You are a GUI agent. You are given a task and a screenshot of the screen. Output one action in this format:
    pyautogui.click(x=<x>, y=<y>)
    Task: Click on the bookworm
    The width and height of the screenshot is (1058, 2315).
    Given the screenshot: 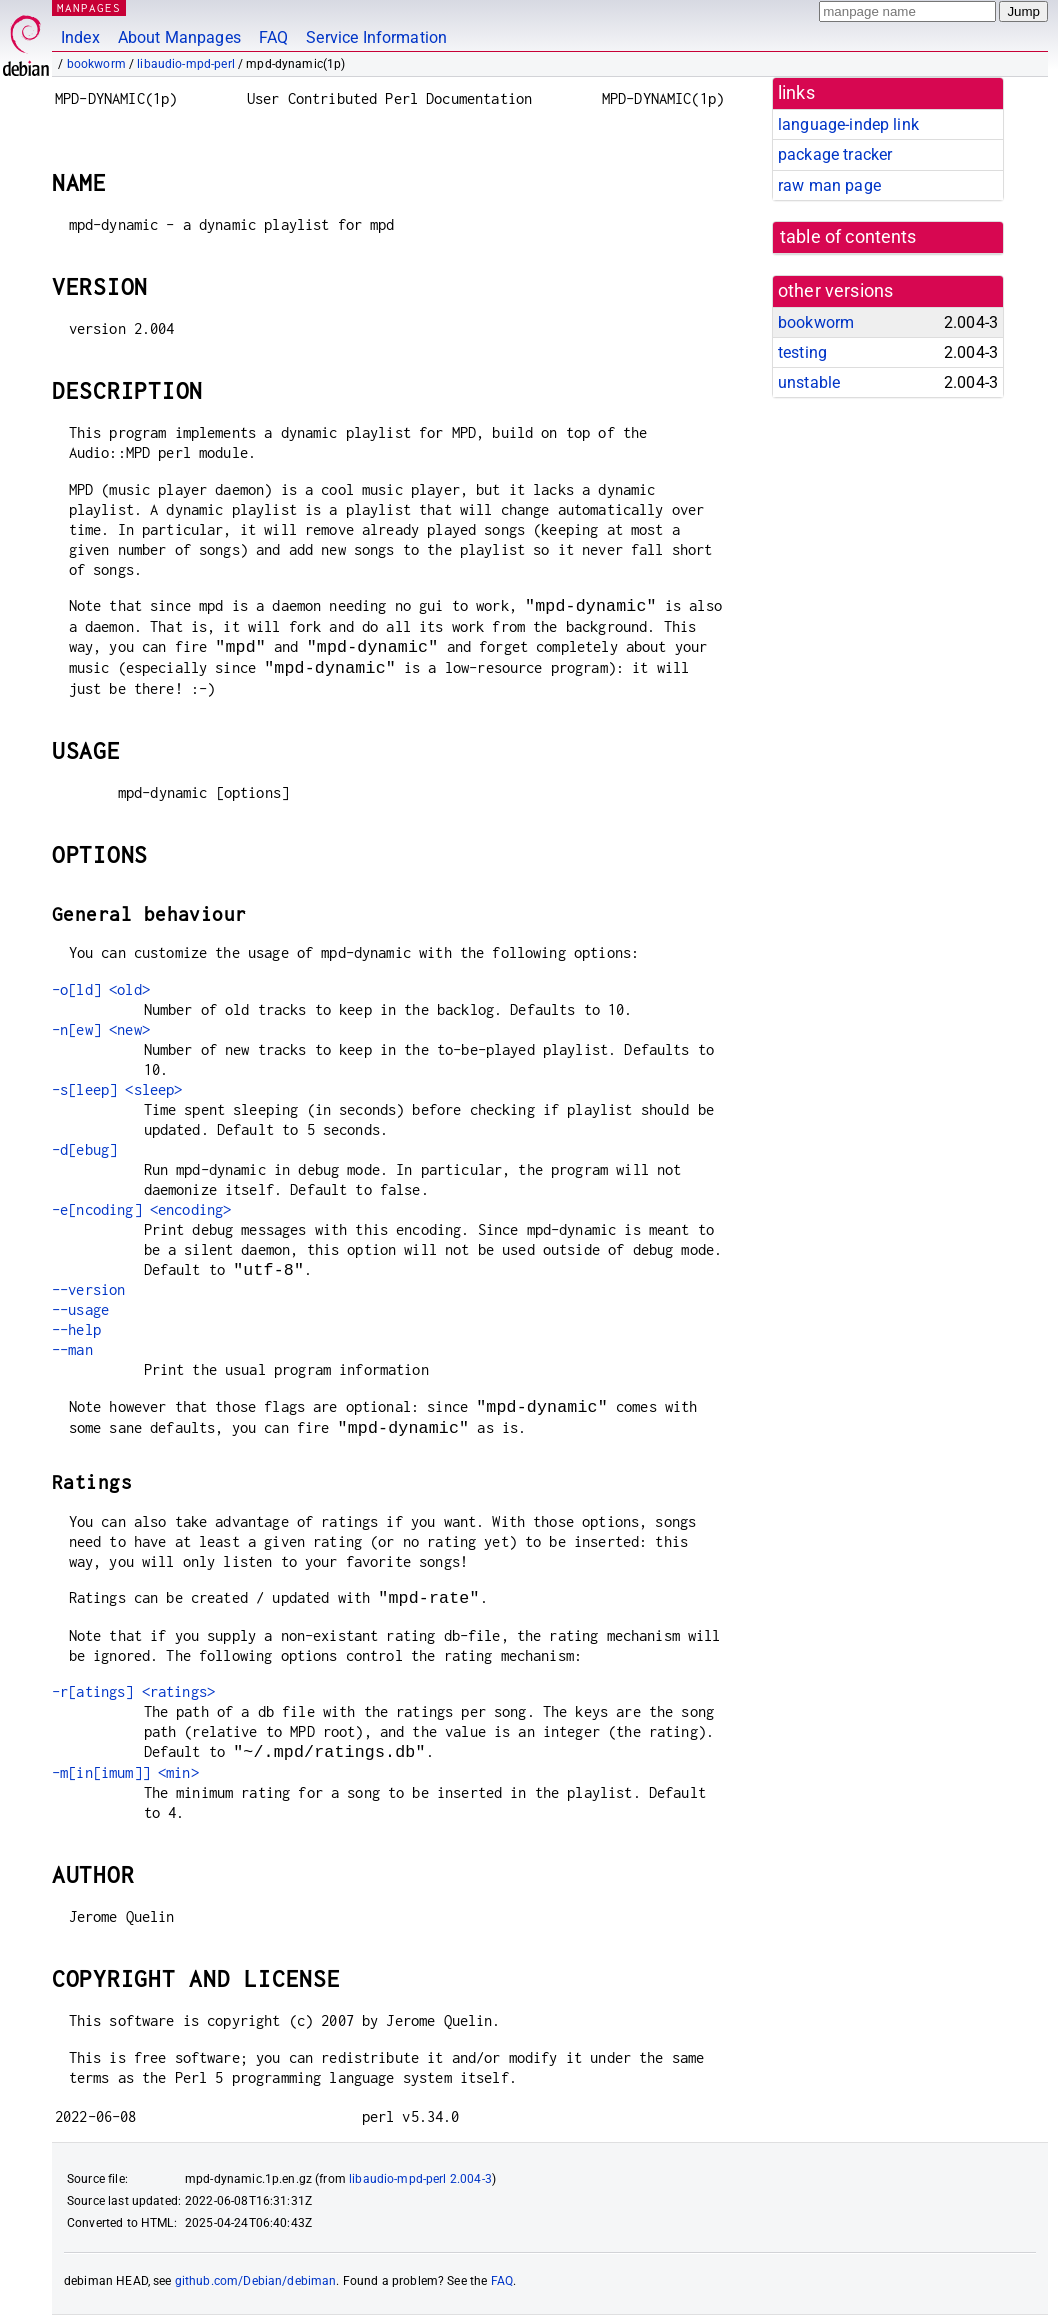 What is the action you would take?
    pyautogui.click(x=96, y=64)
    